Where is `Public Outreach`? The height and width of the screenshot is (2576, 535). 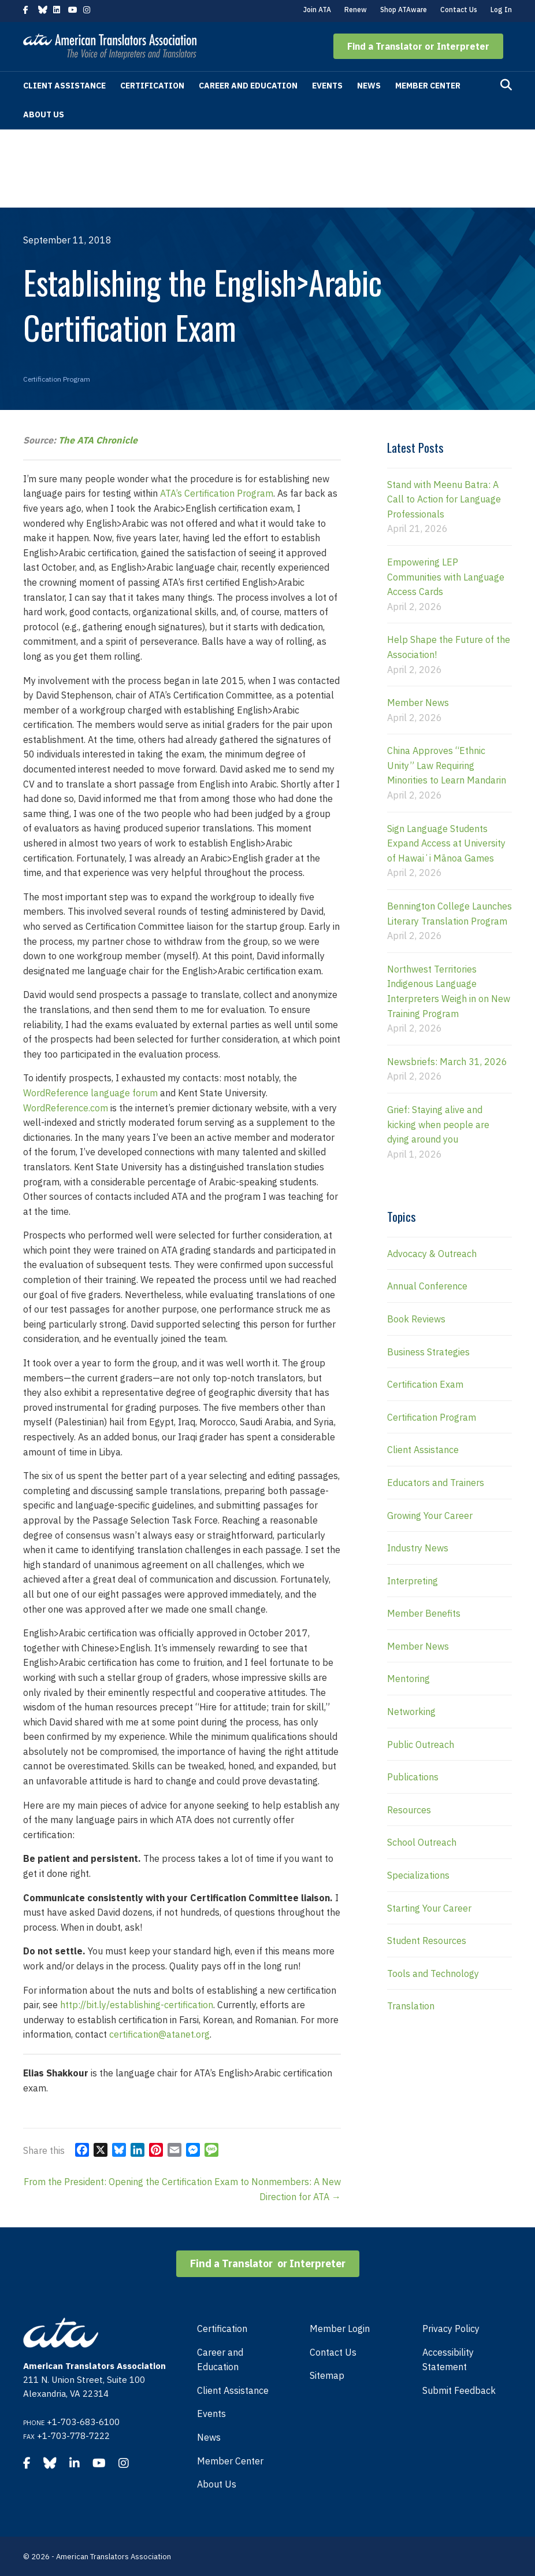 Public Outreach is located at coordinates (420, 1744).